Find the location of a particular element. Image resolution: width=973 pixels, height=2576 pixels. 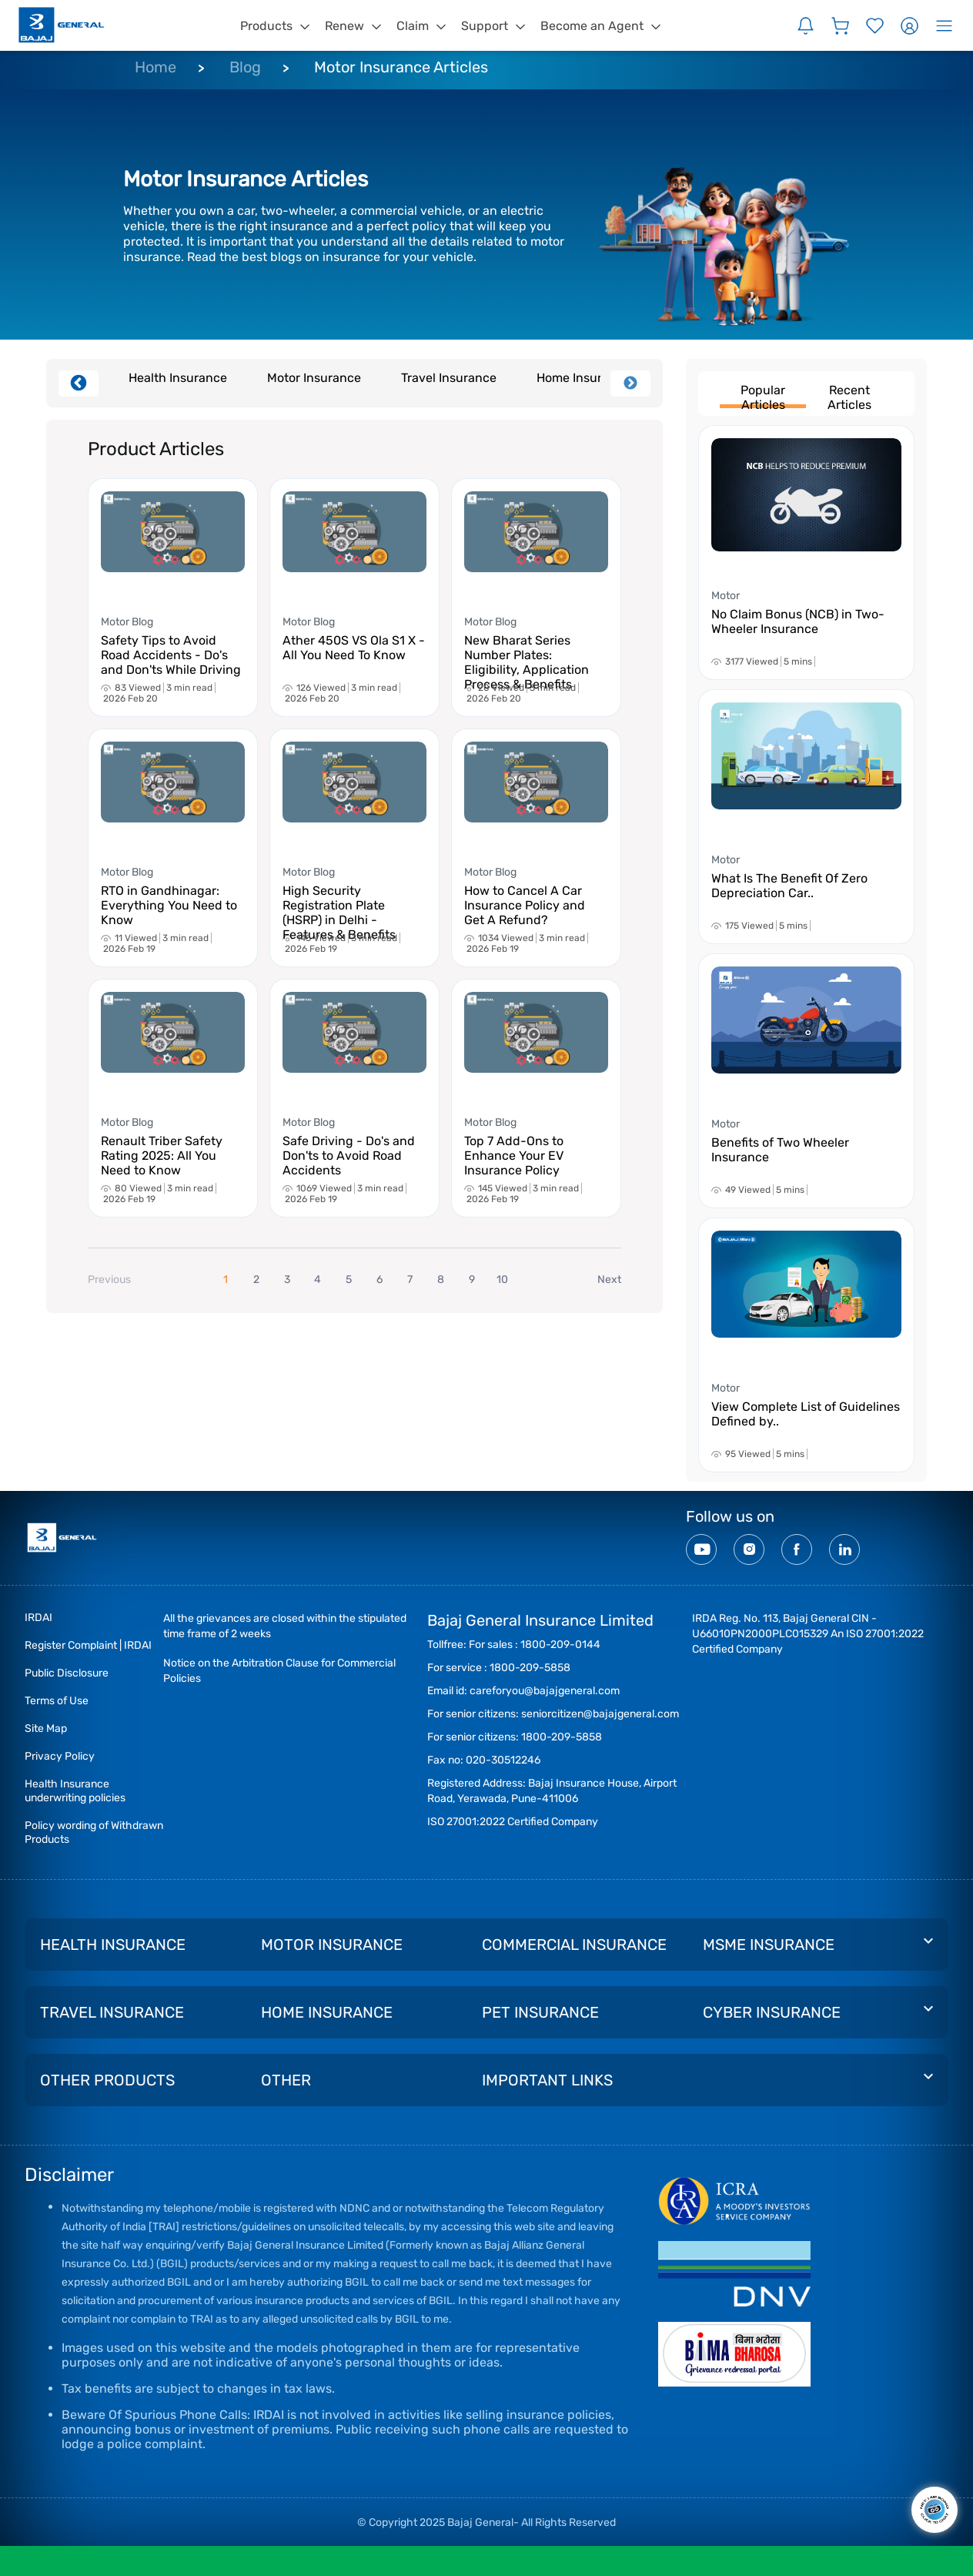

Popular Articles is located at coordinates (763, 395).